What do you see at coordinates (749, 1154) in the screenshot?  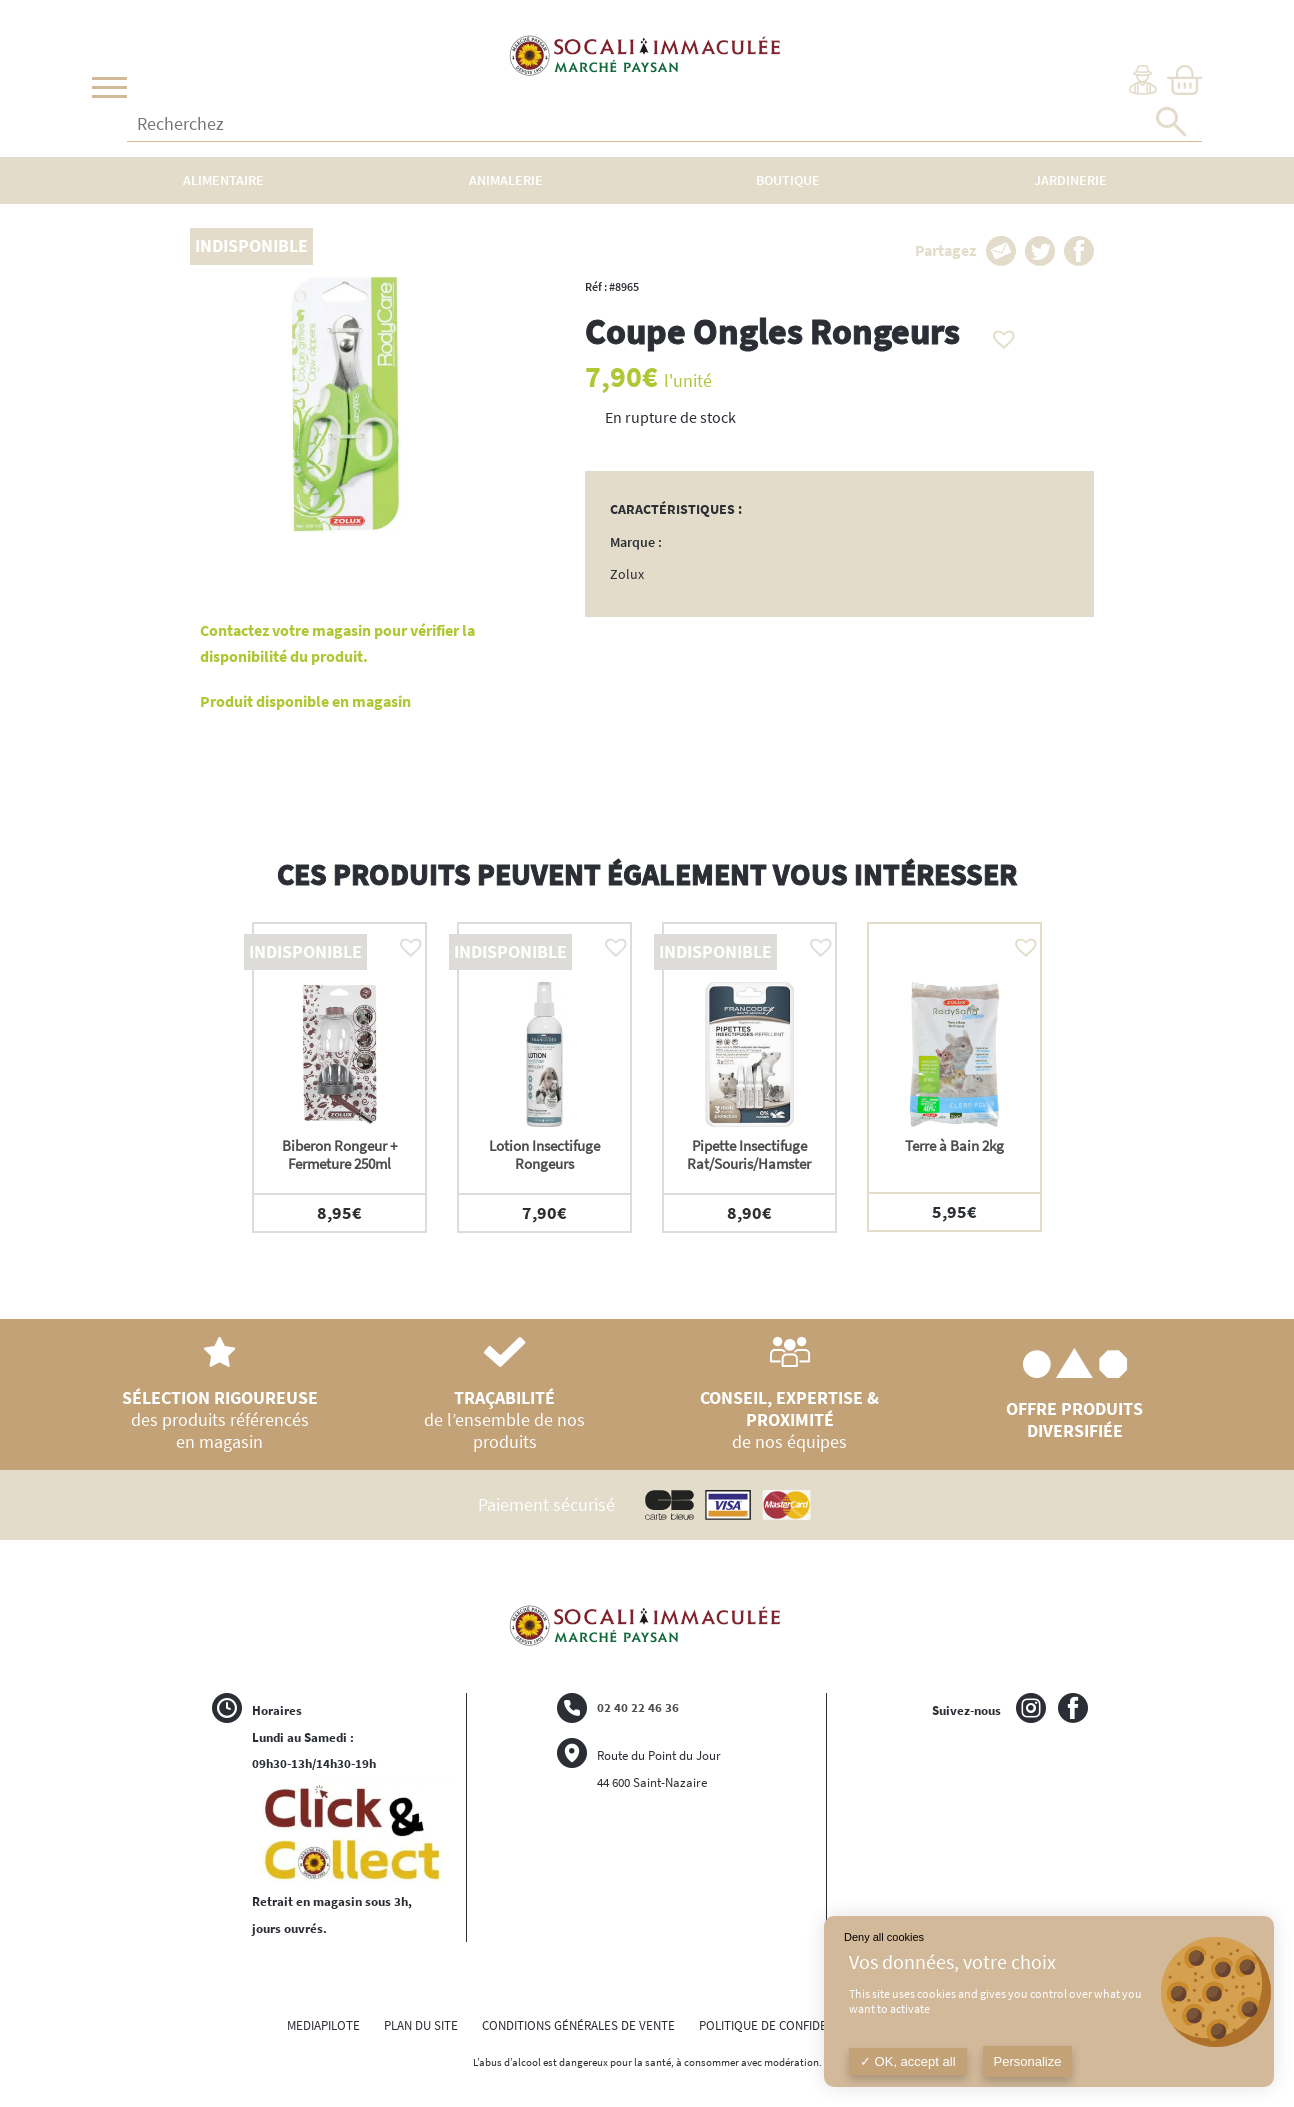 I see `Pipette Insectifuge Rat/Souris/Hamster` at bounding box center [749, 1154].